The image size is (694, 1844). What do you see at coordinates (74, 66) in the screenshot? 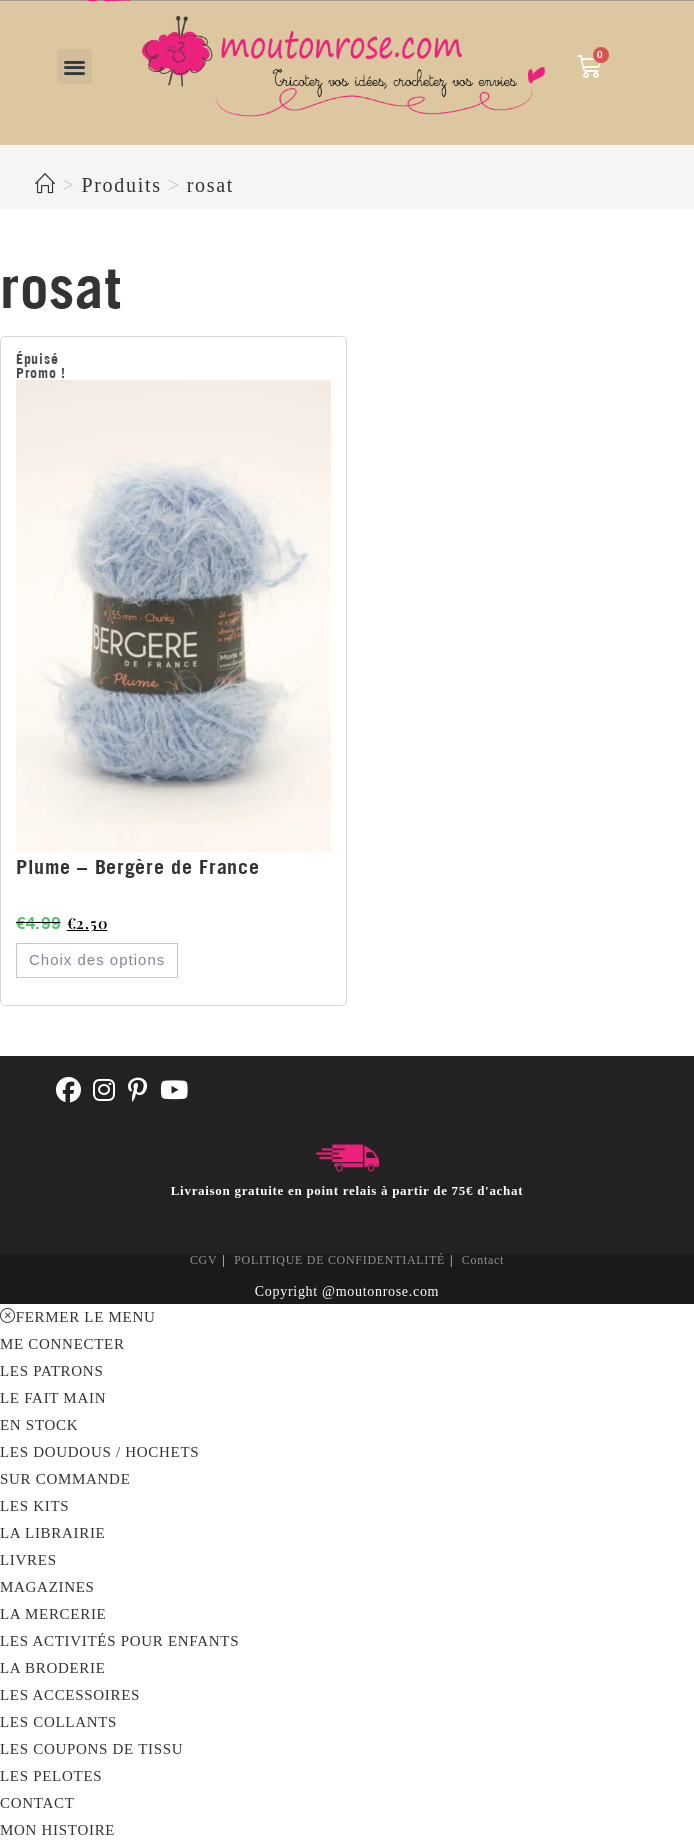
I see `[button]` at bounding box center [74, 66].